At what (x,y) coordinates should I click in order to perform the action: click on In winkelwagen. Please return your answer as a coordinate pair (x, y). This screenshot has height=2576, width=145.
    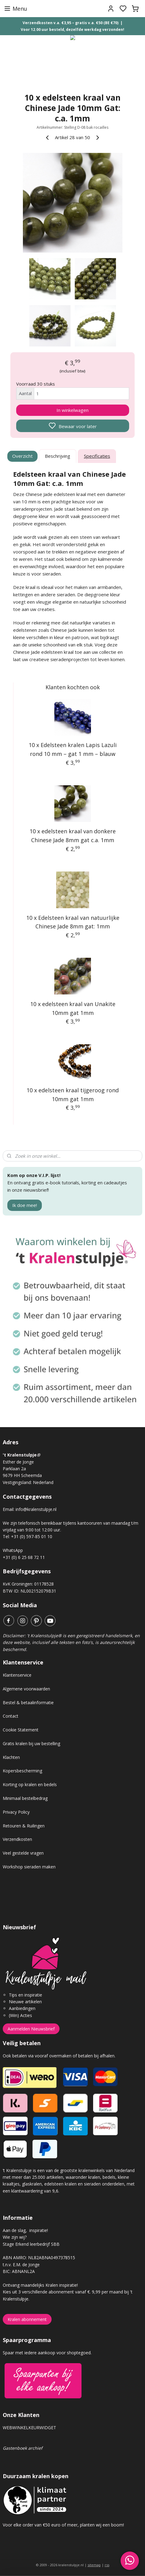
    Looking at the image, I should click on (72, 410).